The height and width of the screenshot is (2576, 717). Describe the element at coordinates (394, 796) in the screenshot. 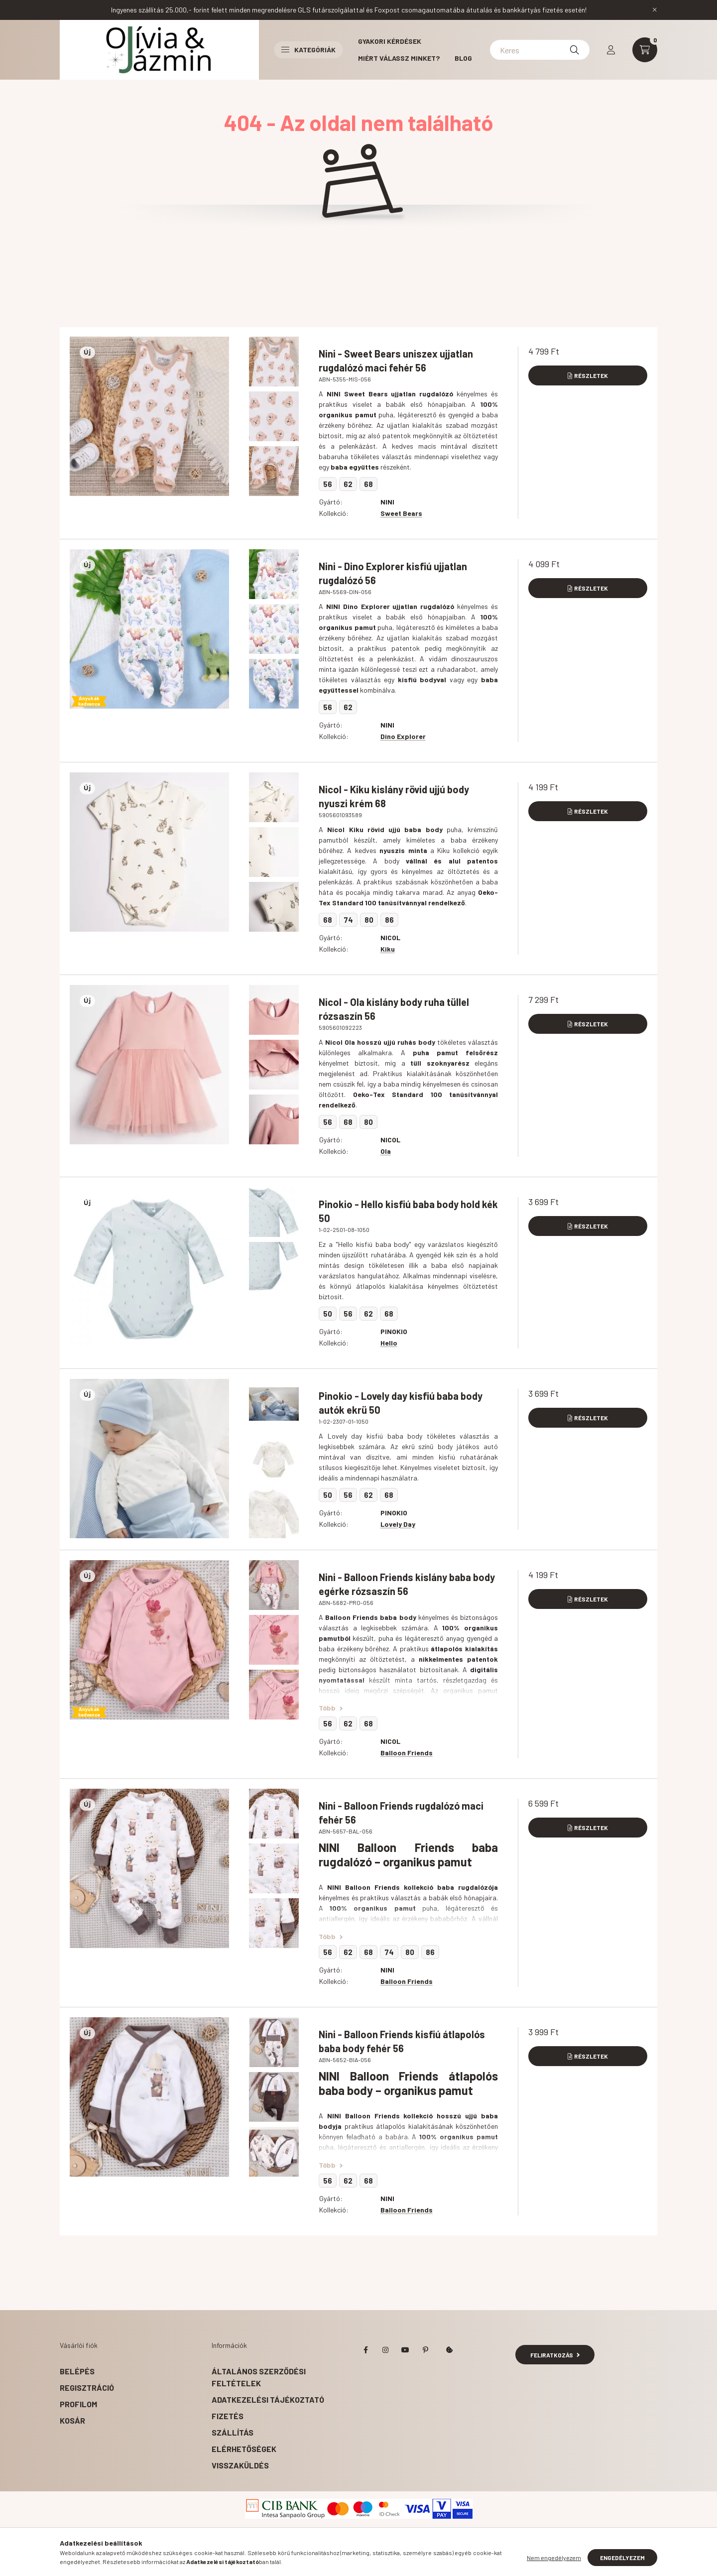

I see `Nicol - Kiku kislány rövid ujjú body nyuszi krém 68` at that location.